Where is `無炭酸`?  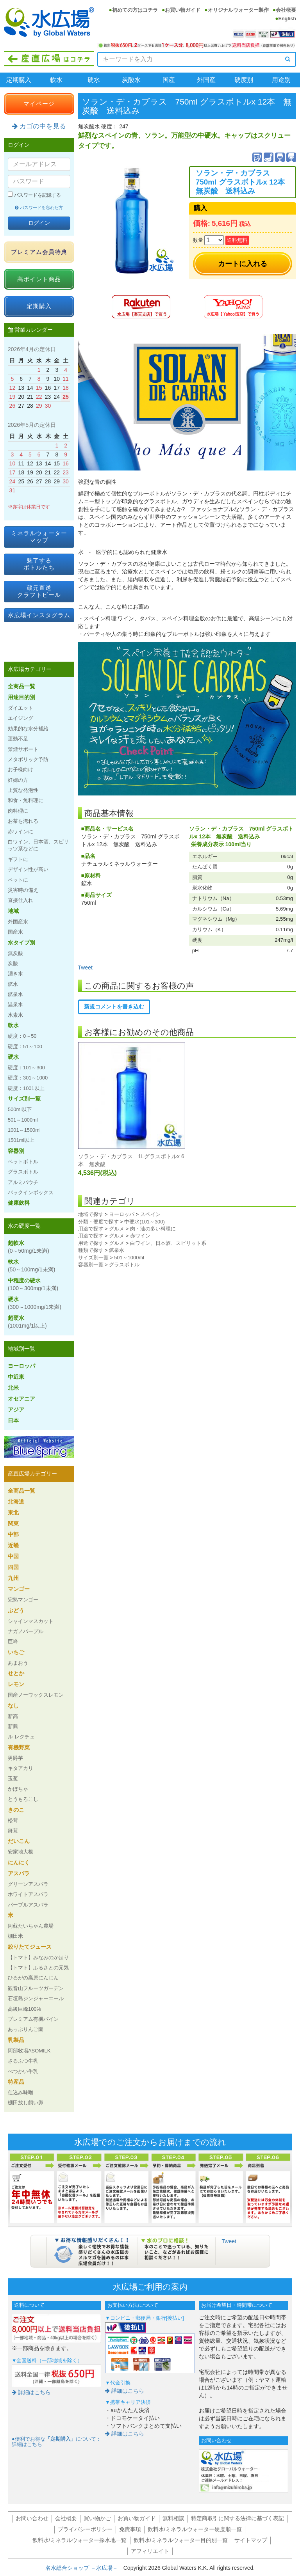
無炭酸 is located at coordinates (15, 953).